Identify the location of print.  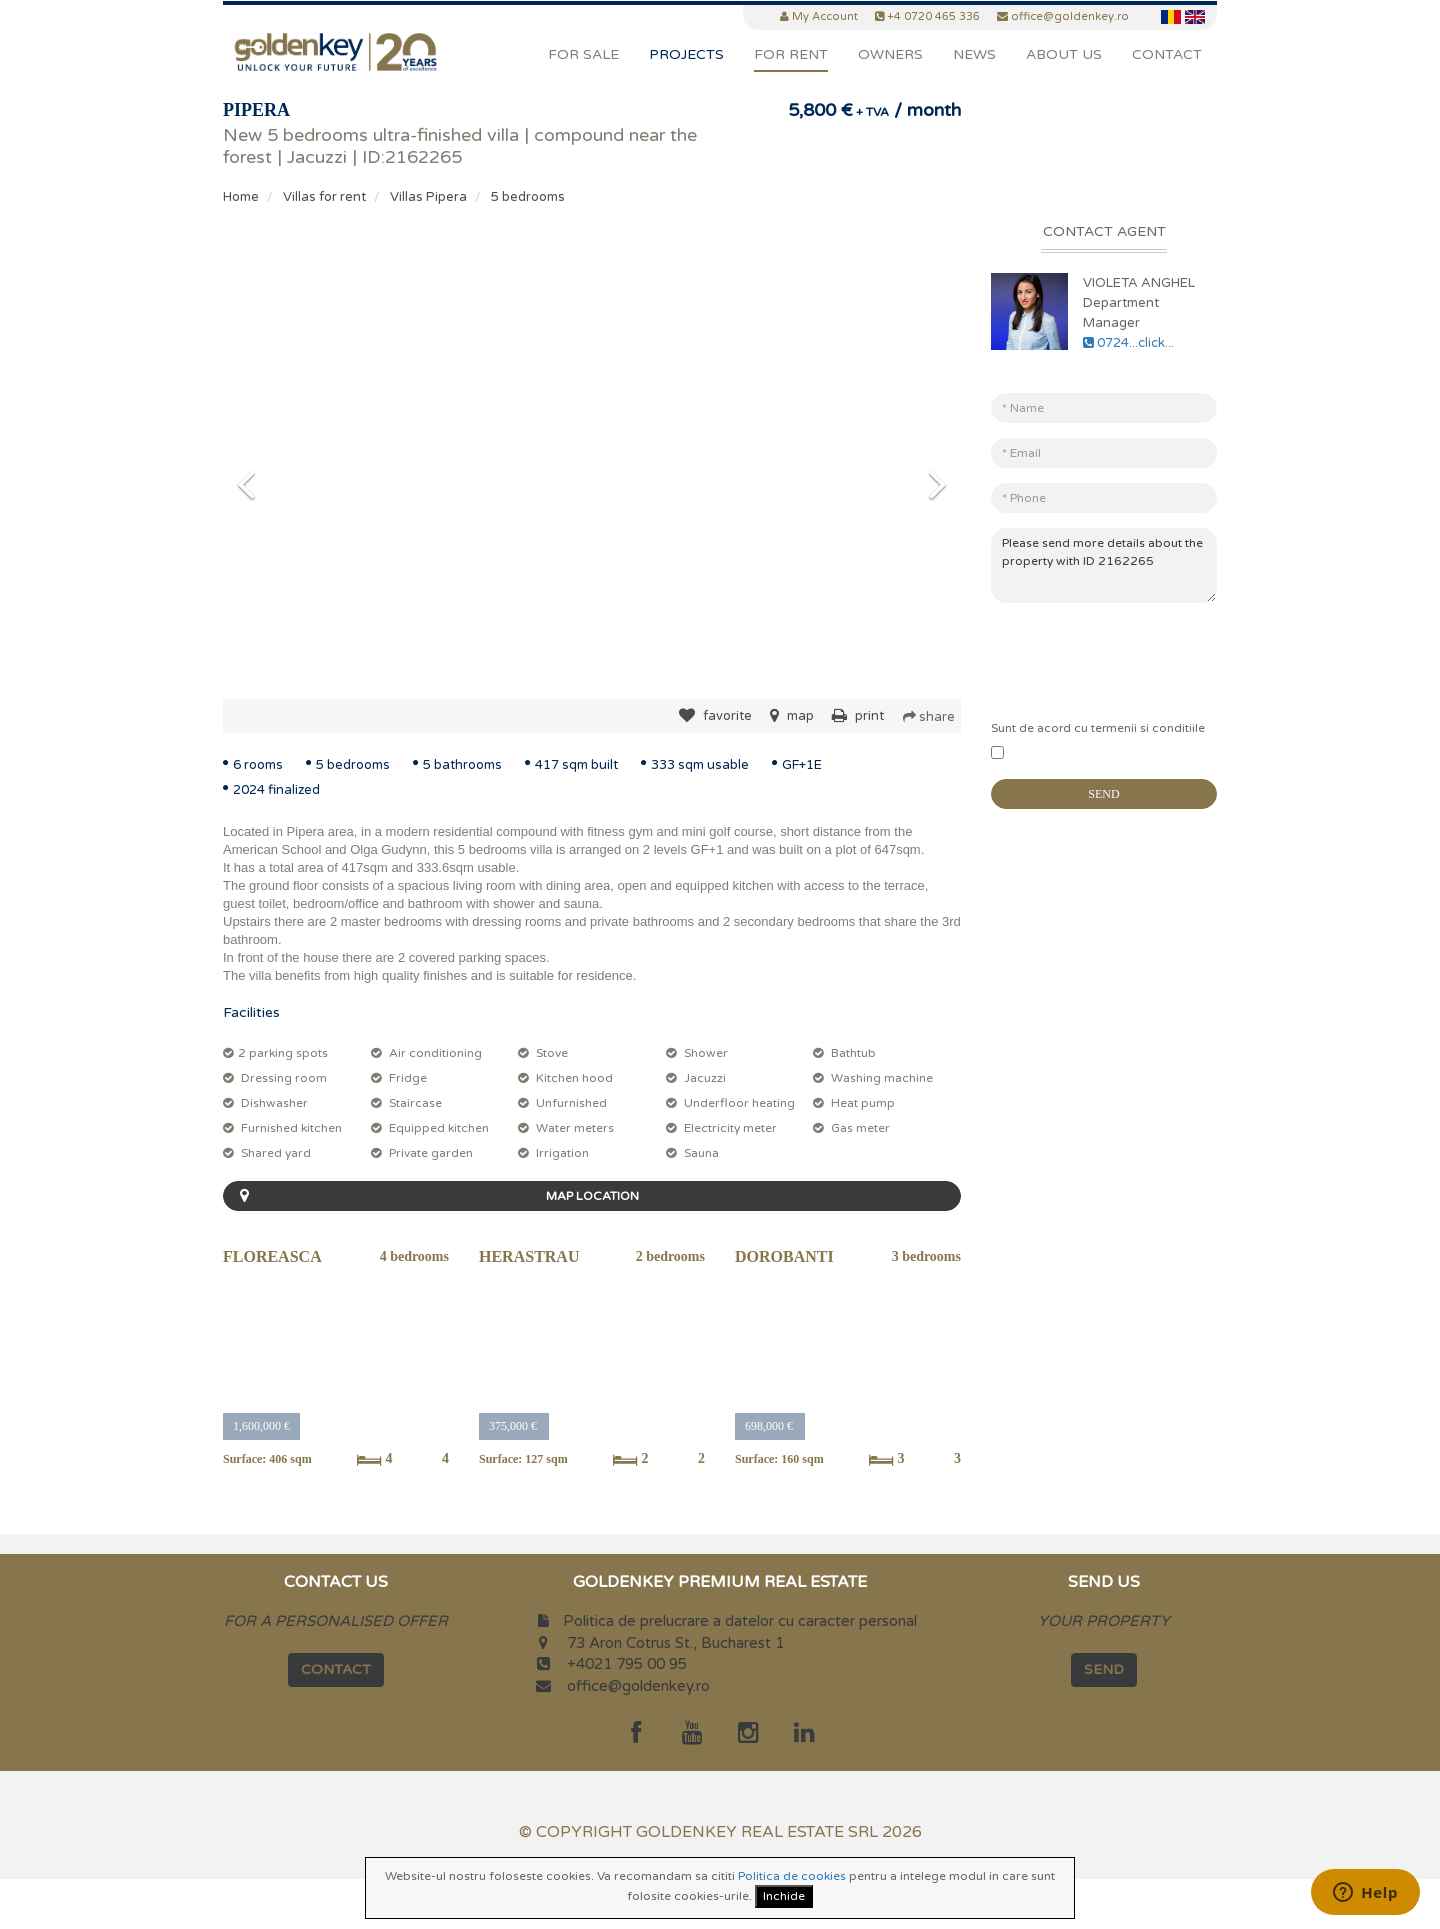
(858, 716).